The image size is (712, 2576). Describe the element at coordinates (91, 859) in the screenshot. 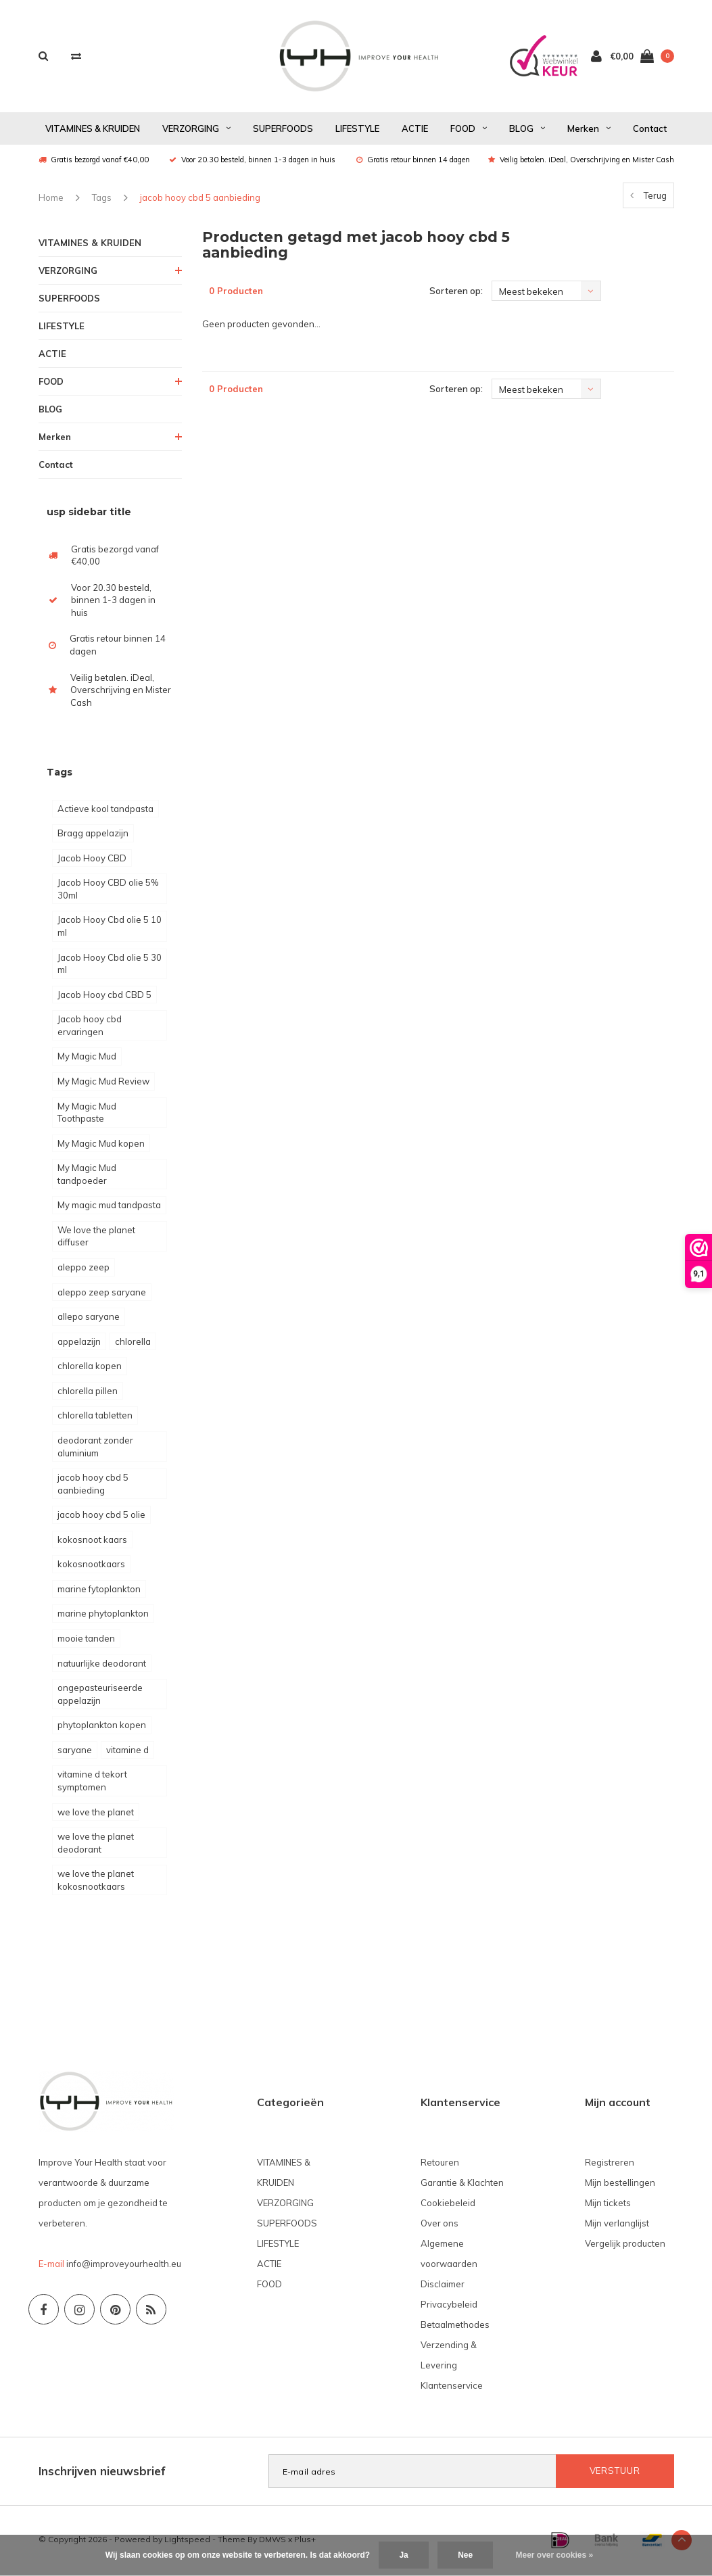

I see `Jacob Hooy CBD` at that location.